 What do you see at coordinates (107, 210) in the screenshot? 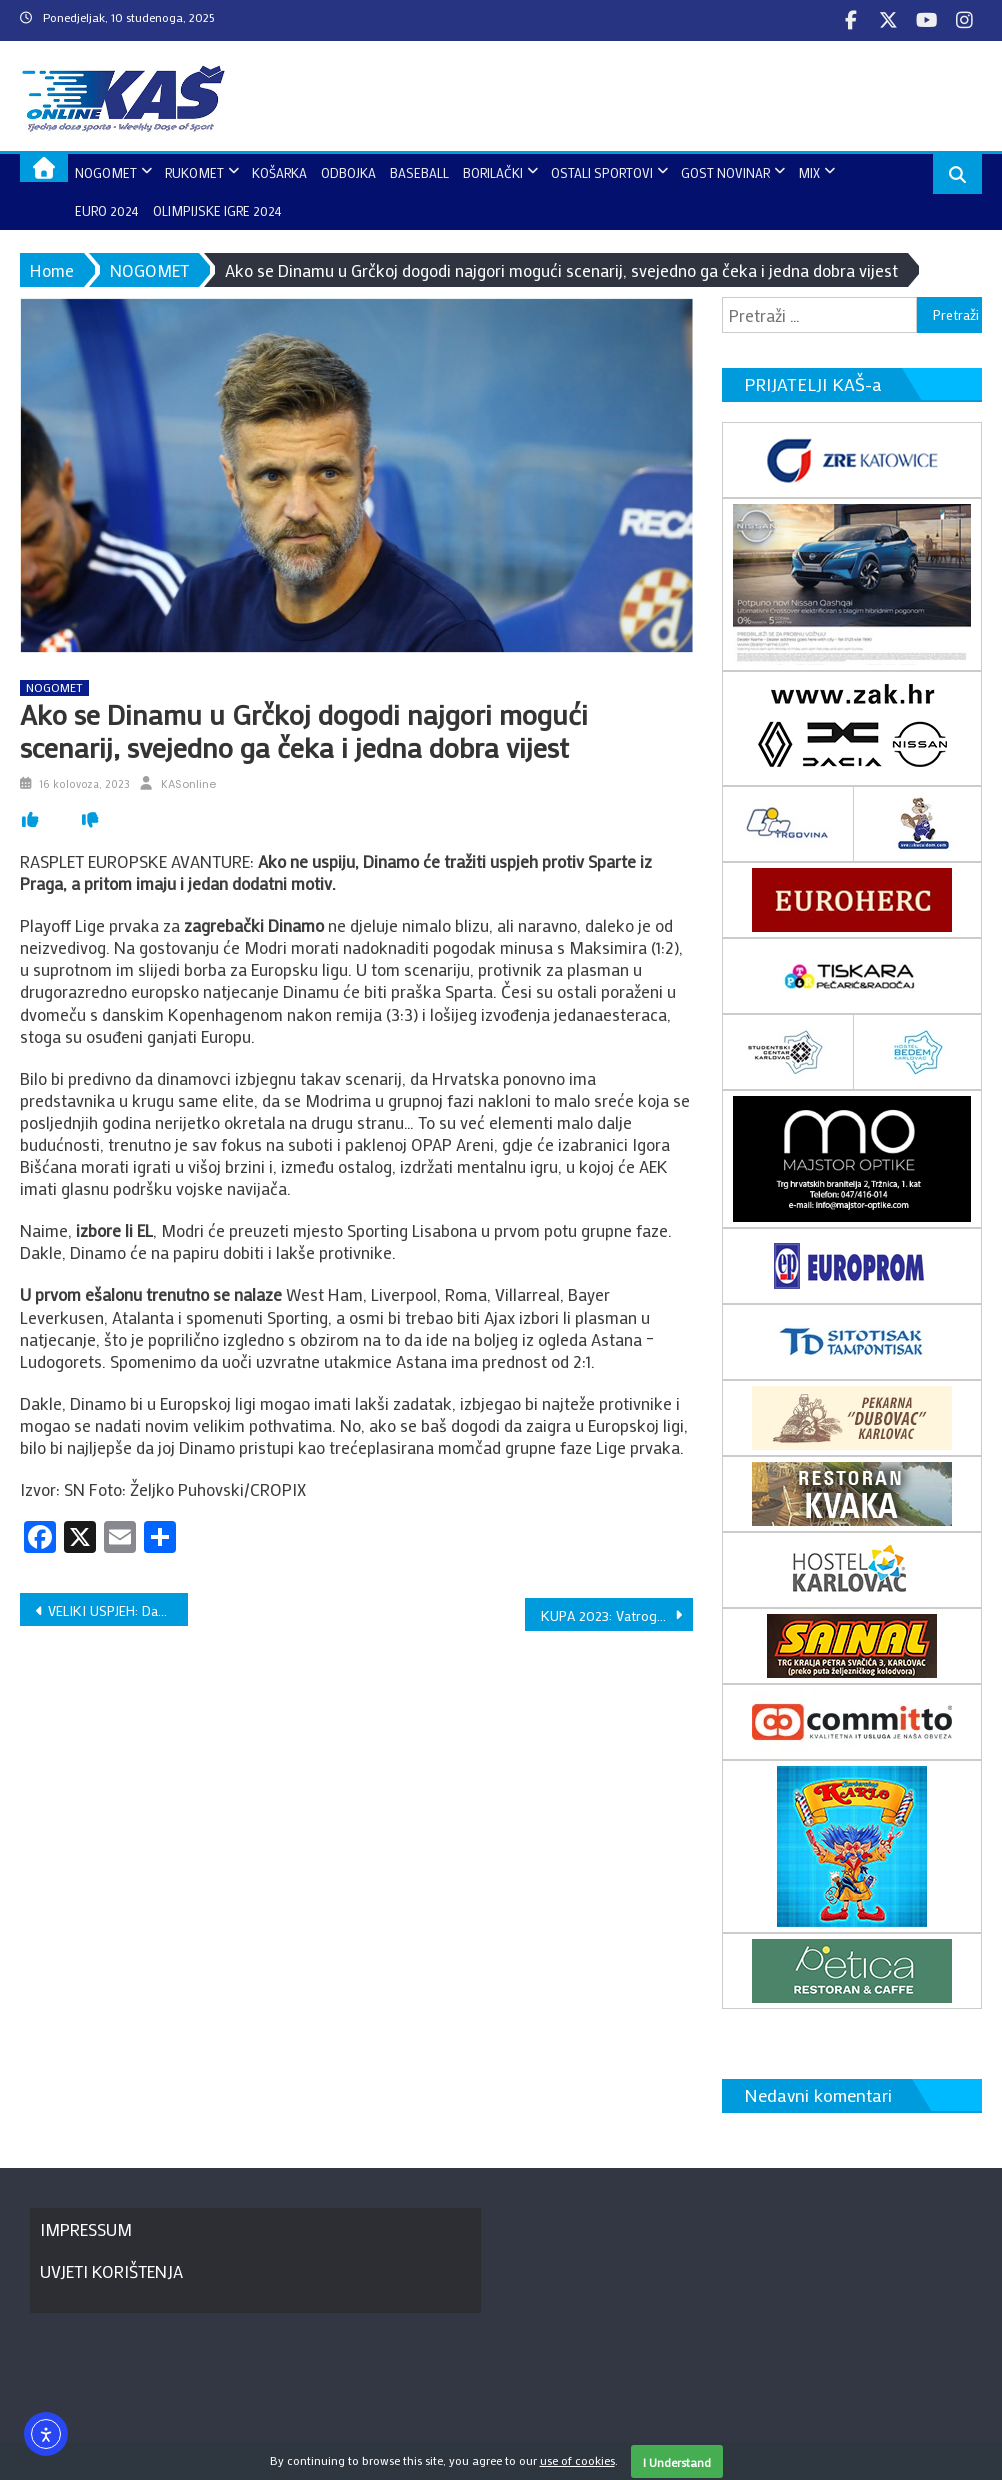
I see `EURO 2024` at bounding box center [107, 210].